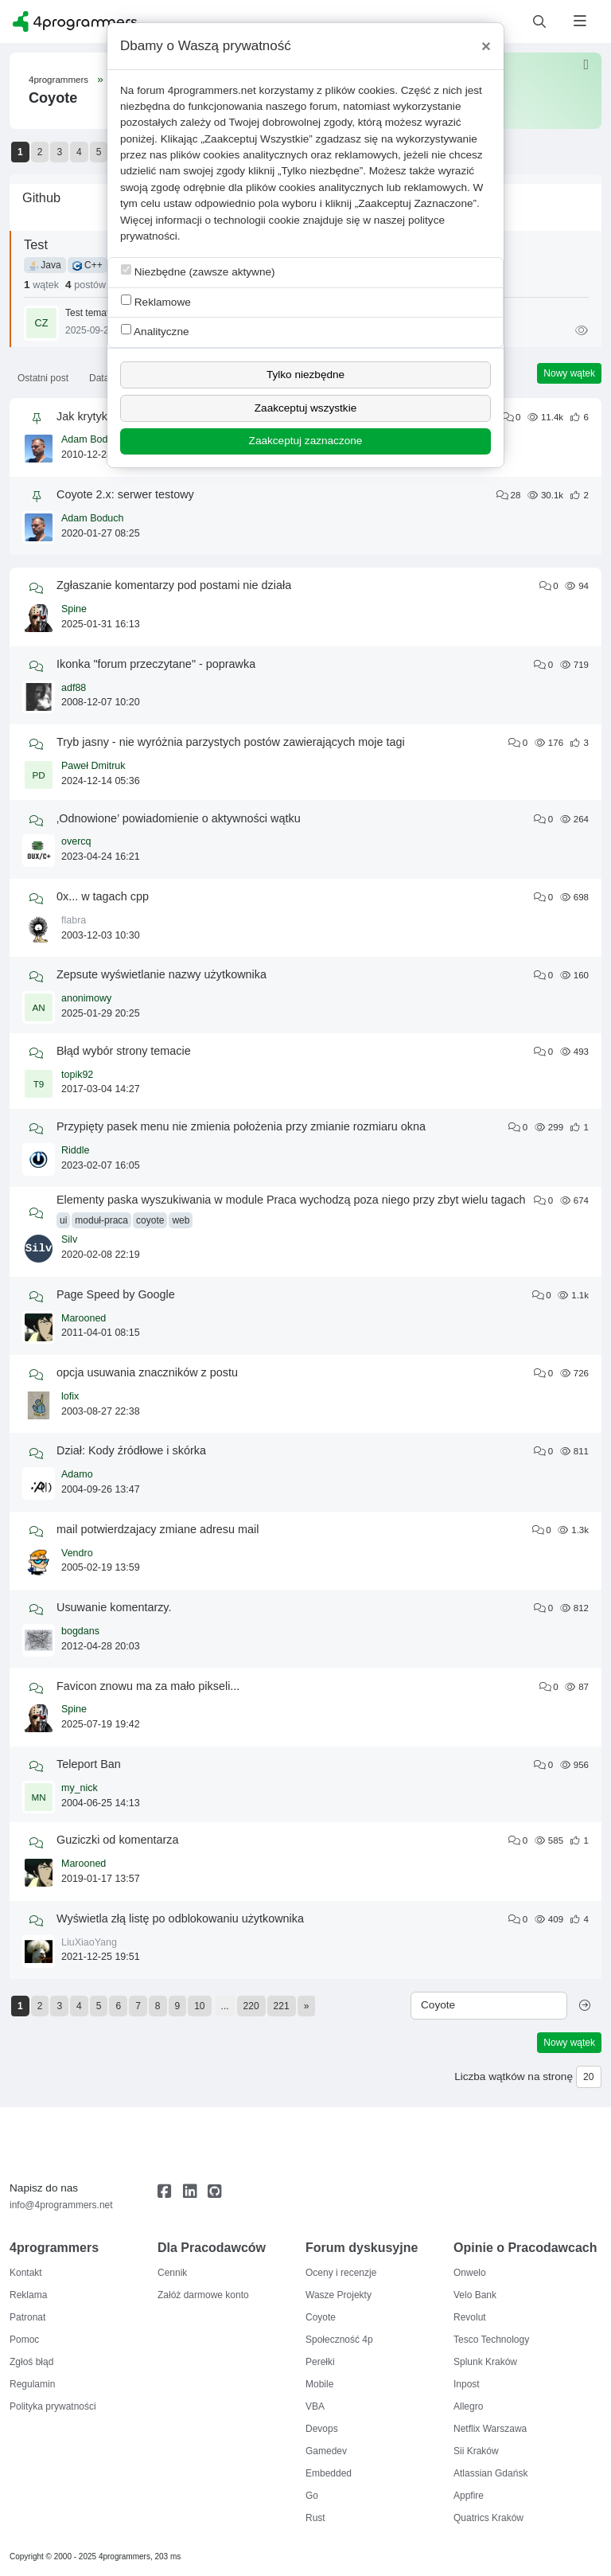 Image resolution: width=611 pixels, height=2576 pixels. What do you see at coordinates (101, 1220) in the screenshot?
I see `moduł-praca` at bounding box center [101, 1220].